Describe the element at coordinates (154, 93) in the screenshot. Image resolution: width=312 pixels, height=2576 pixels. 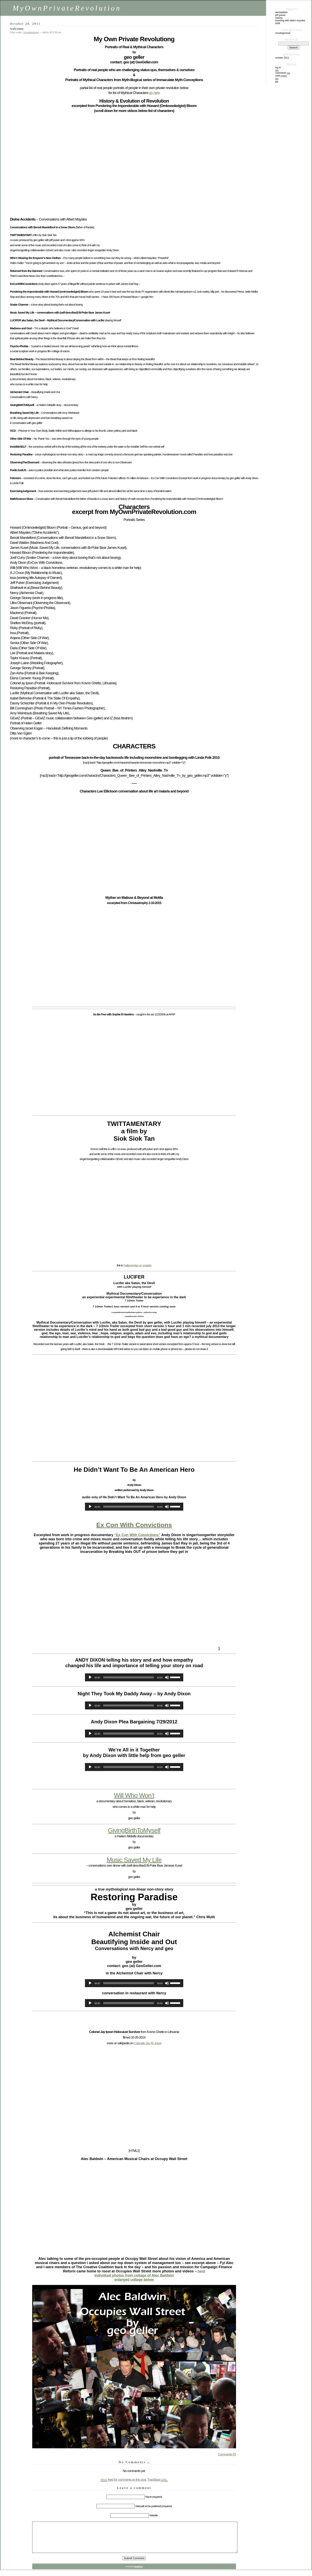
I see `go here` at that location.